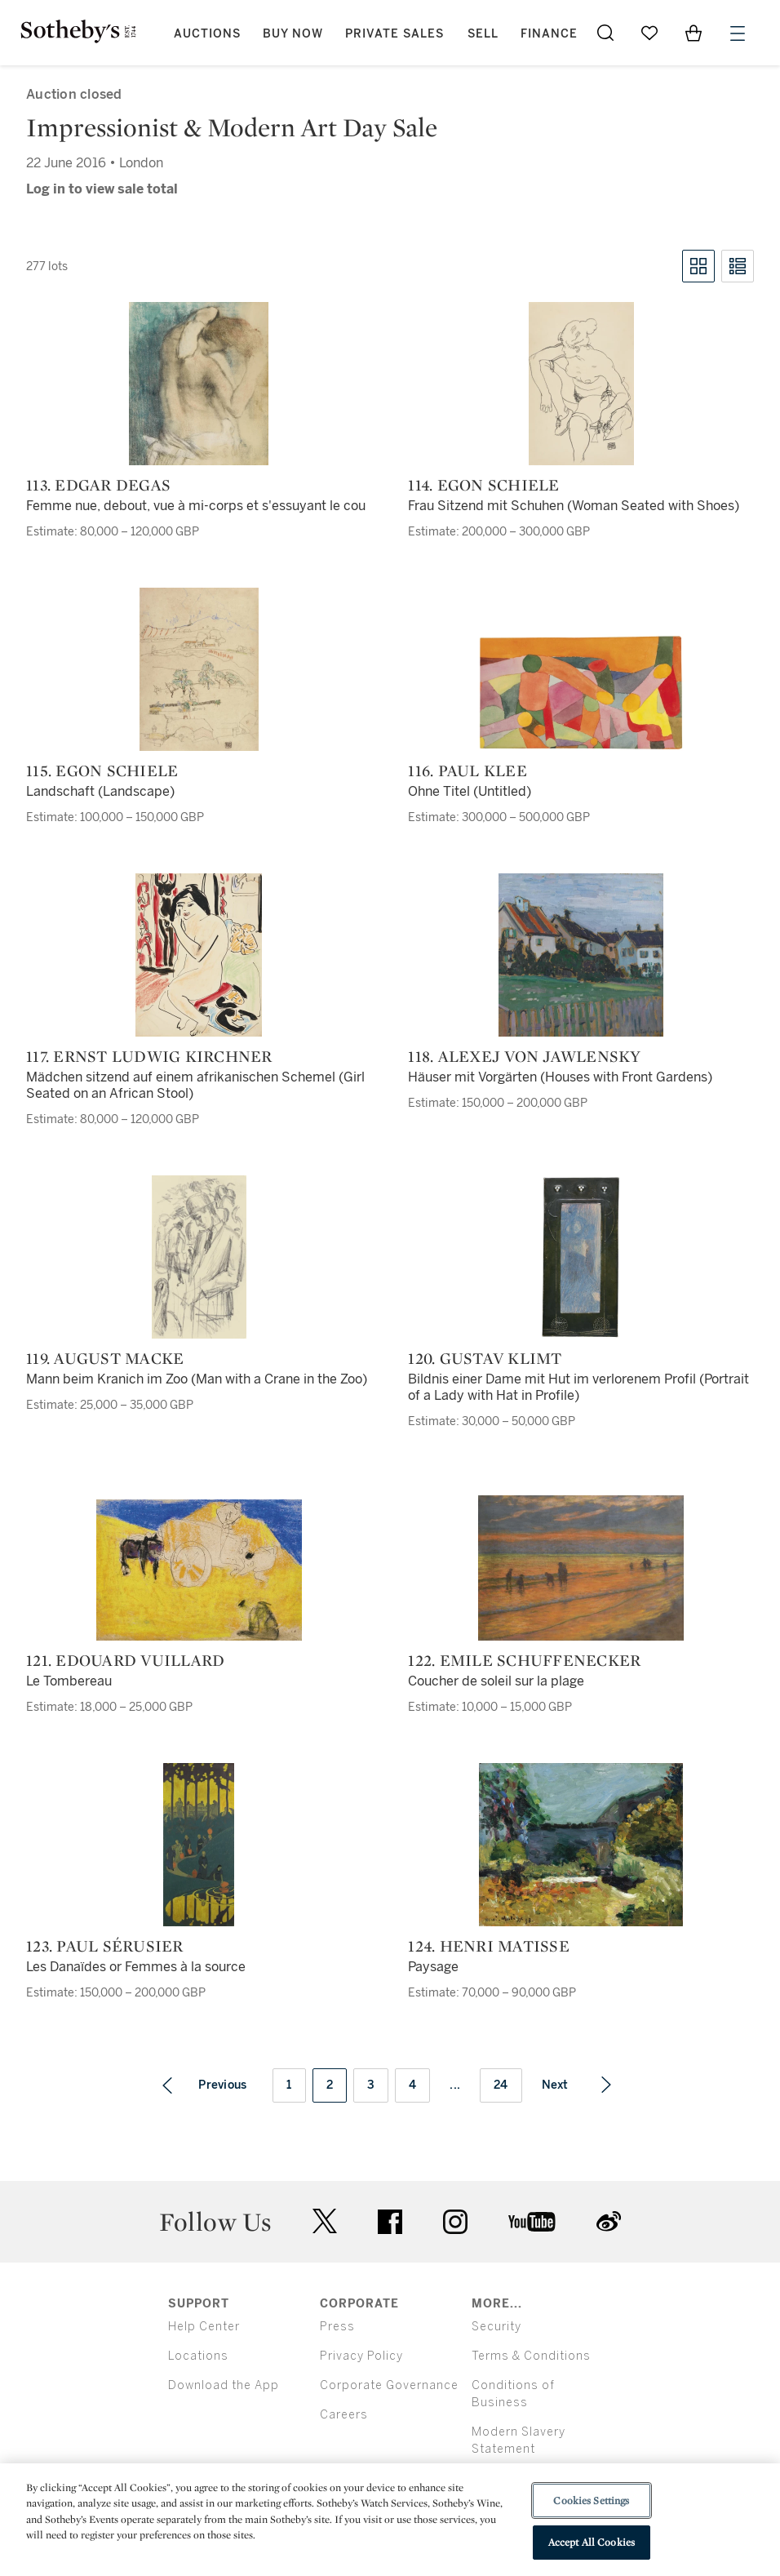 The width and height of the screenshot is (780, 2576). I want to click on instagram, so click(455, 2222).